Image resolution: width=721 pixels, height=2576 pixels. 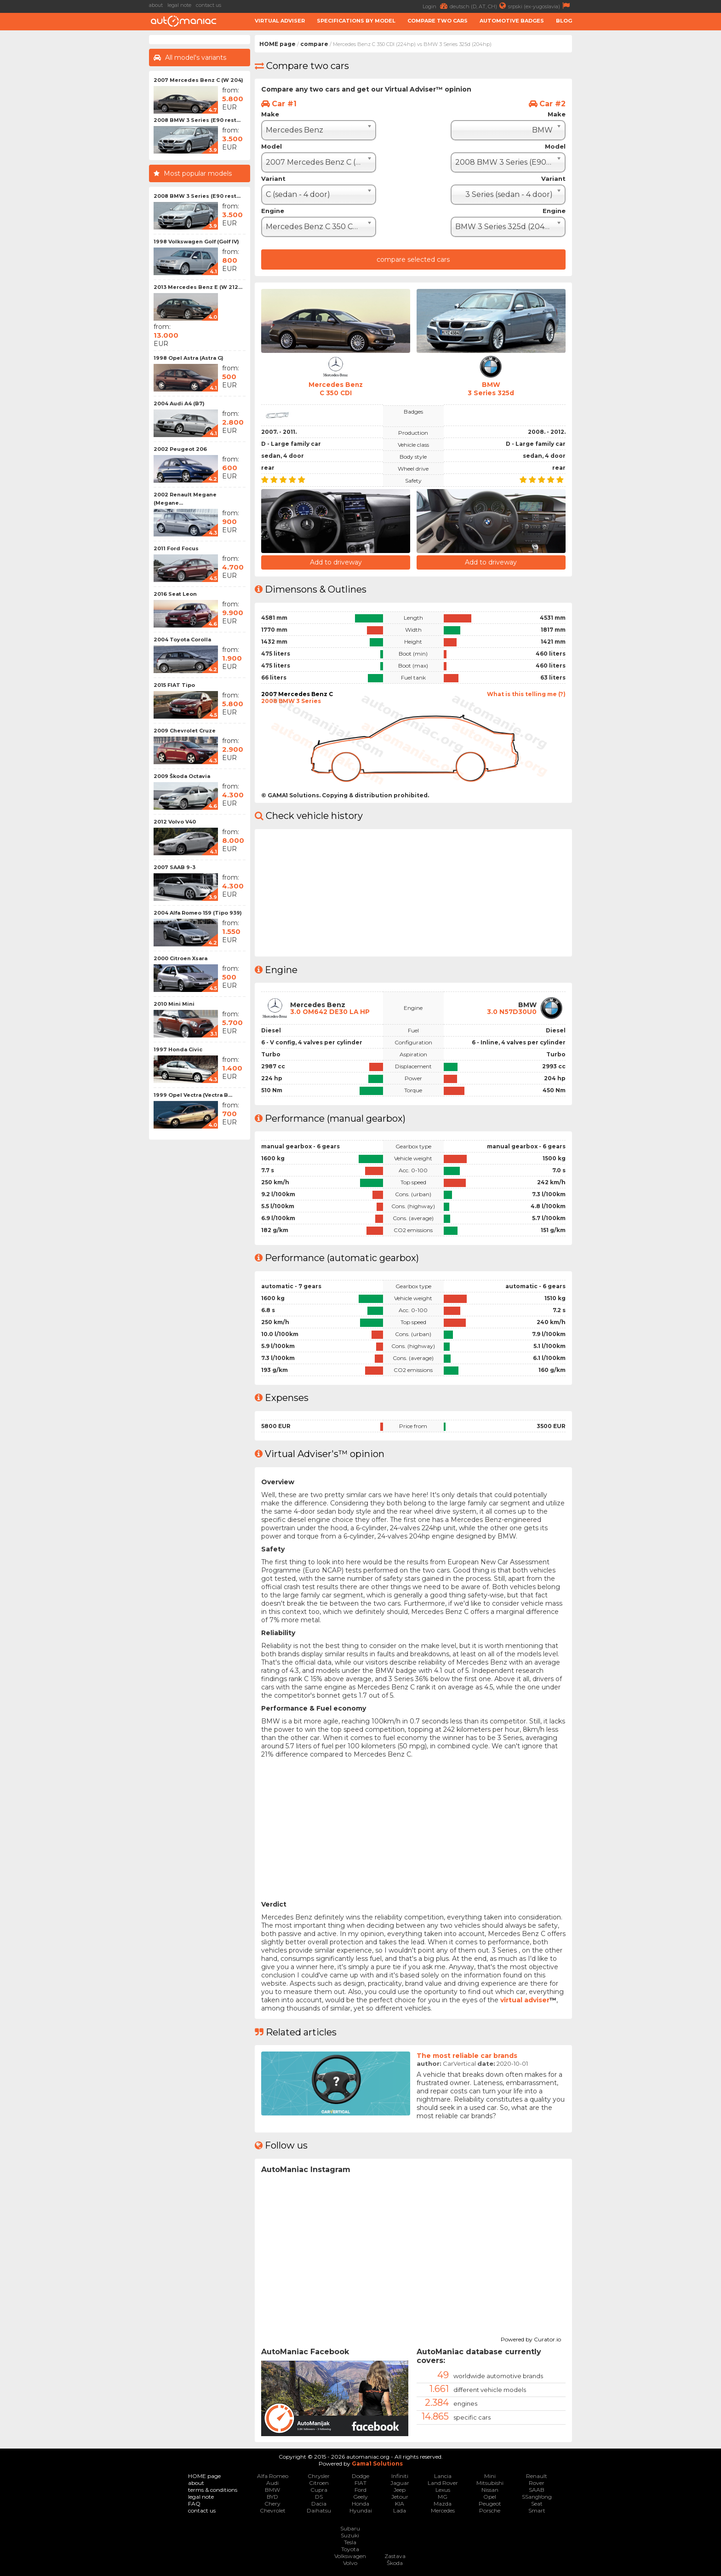 What do you see at coordinates (360, 2489) in the screenshot?
I see `Ford` at bounding box center [360, 2489].